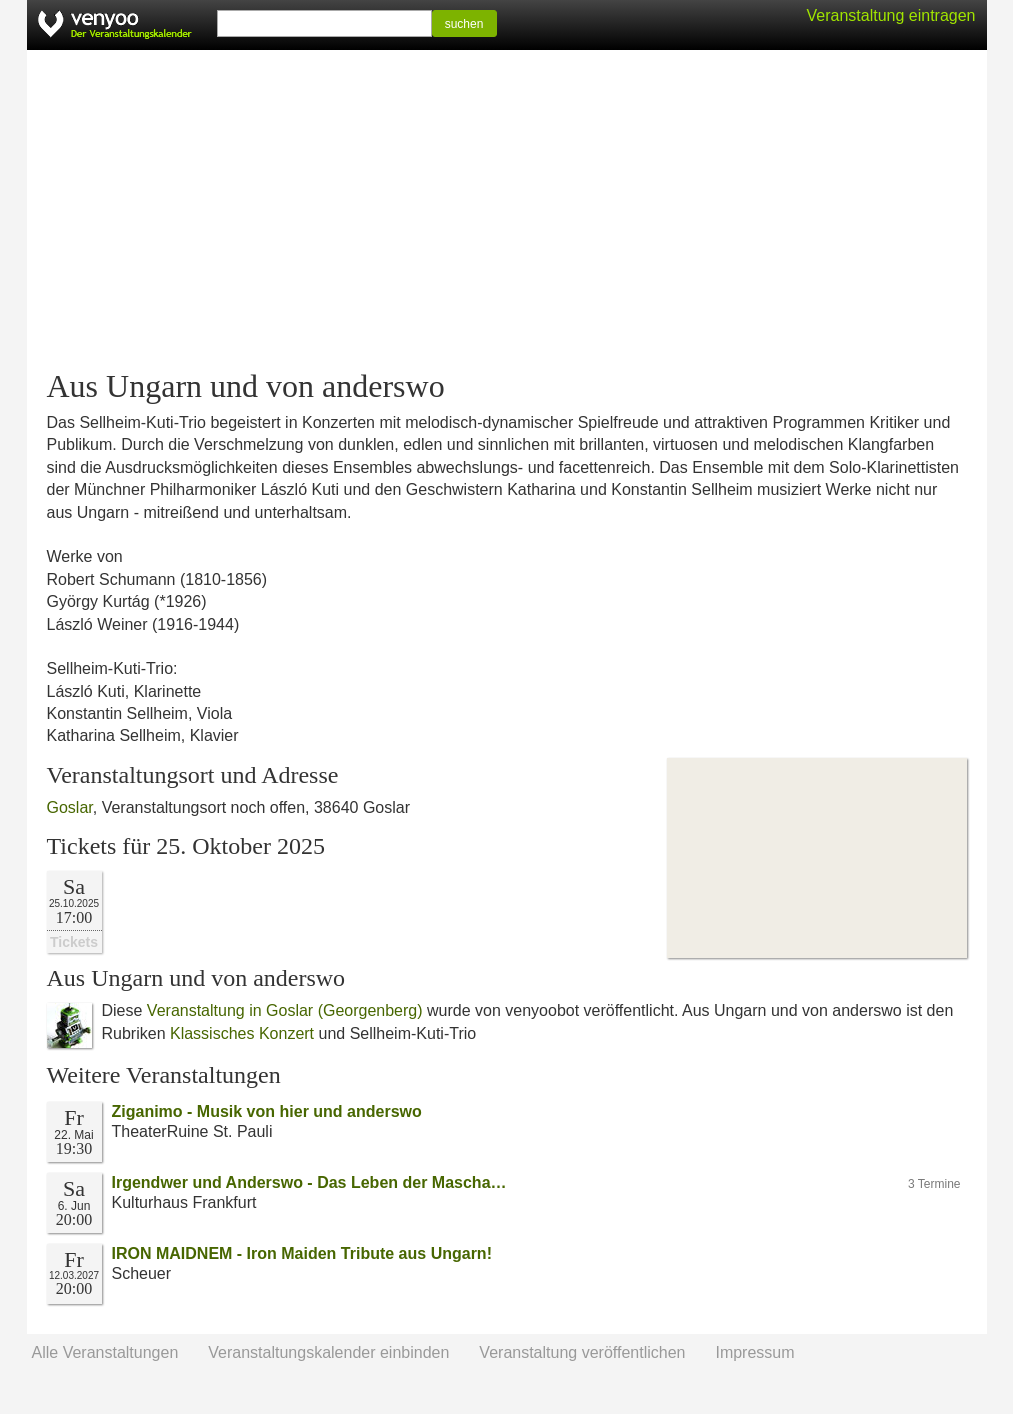 The width and height of the screenshot is (1013, 1414). What do you see at coordinates (890, 15) in the screenshot?
I see `Veranstaltung eintragen` at bounding box center [890, 15].